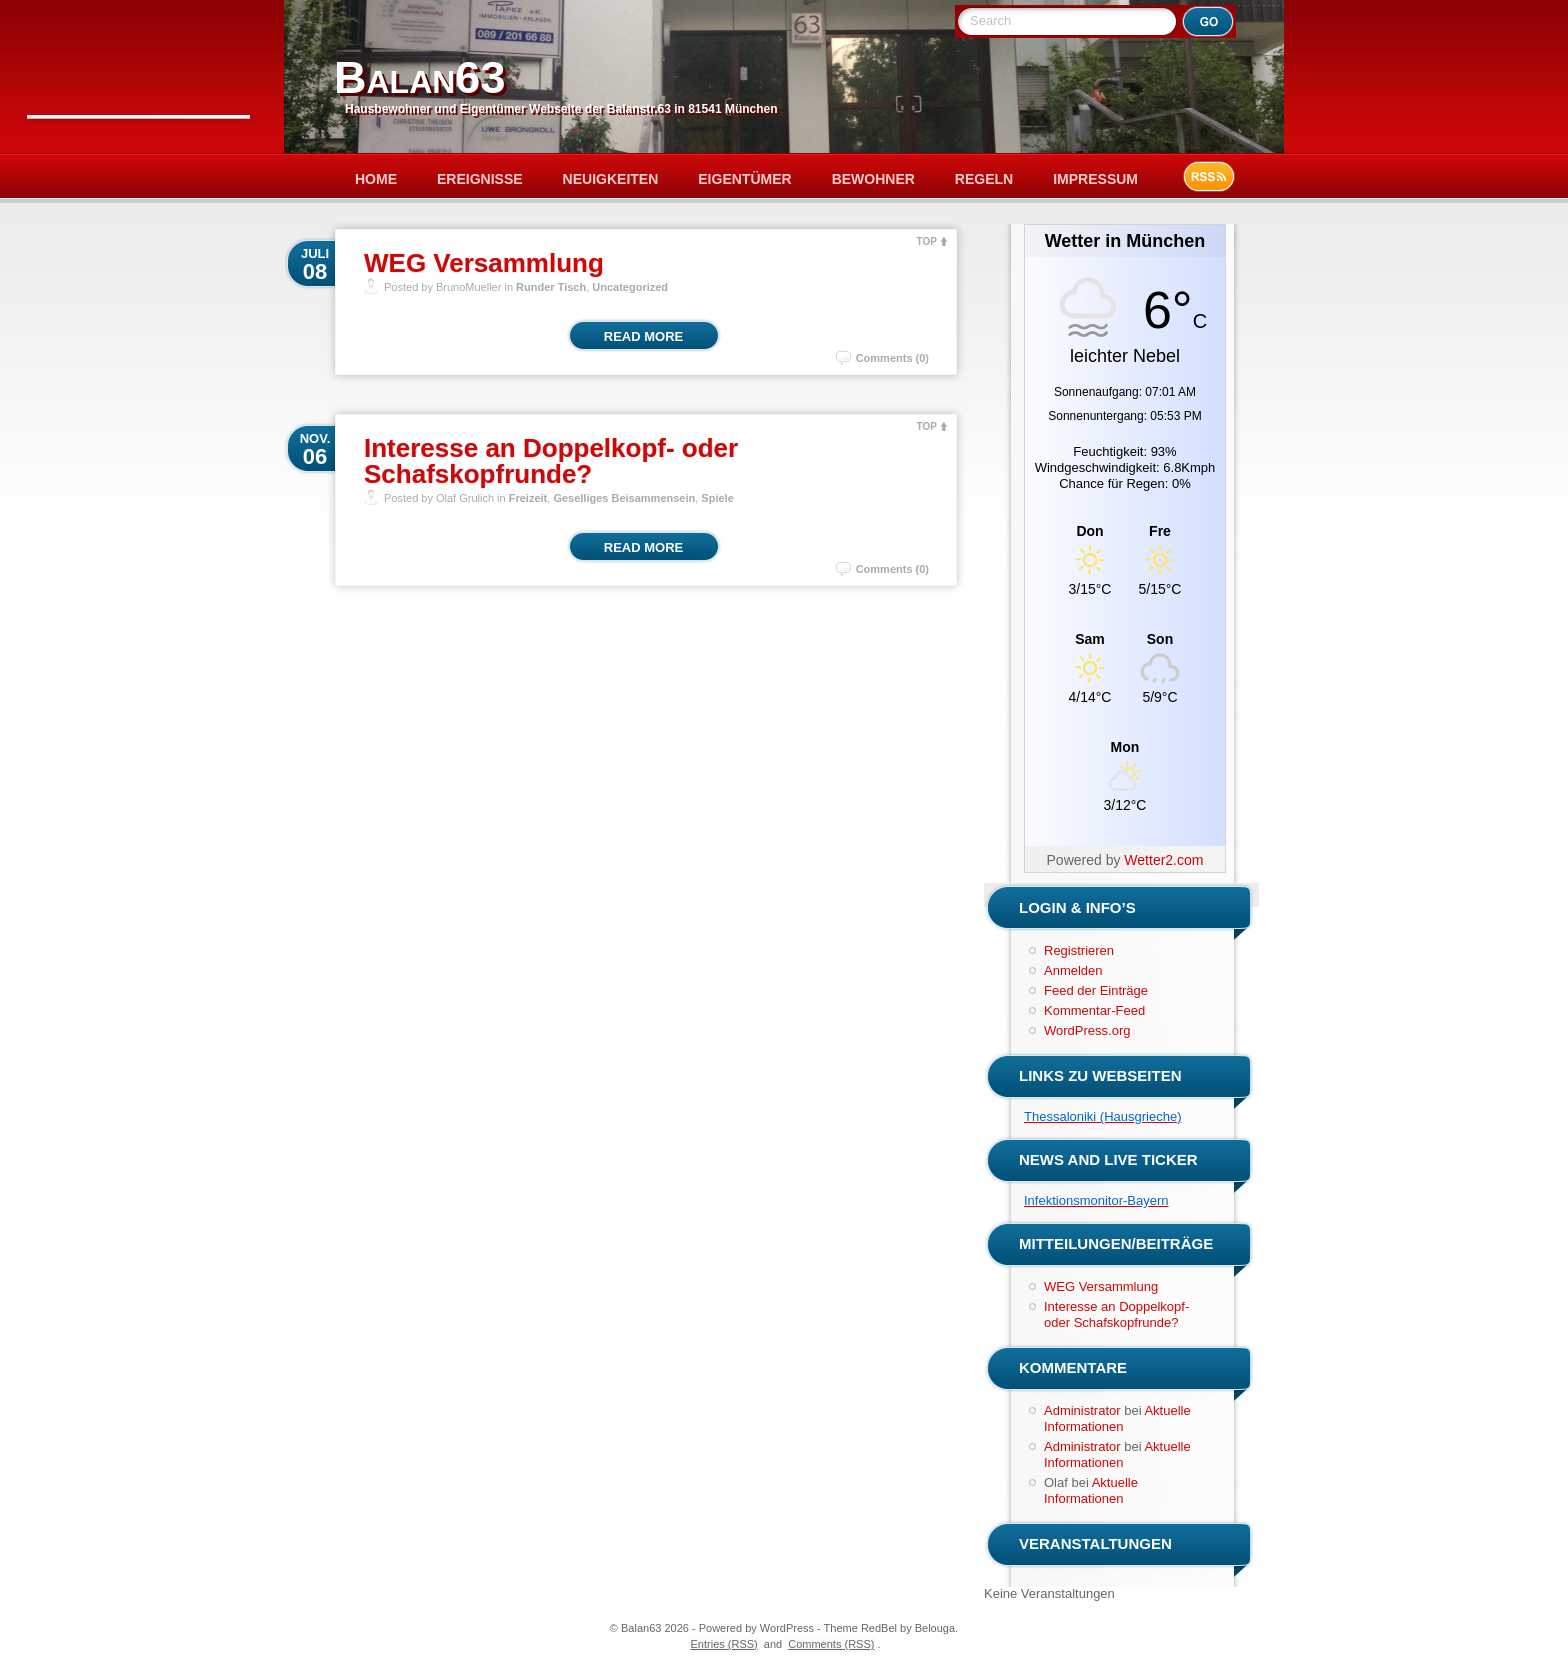 The width and height of the screenshot is (1568, 1672). Describe the element at coordinates (984, 179) in the screenshot. I see `Regeln` at that location.